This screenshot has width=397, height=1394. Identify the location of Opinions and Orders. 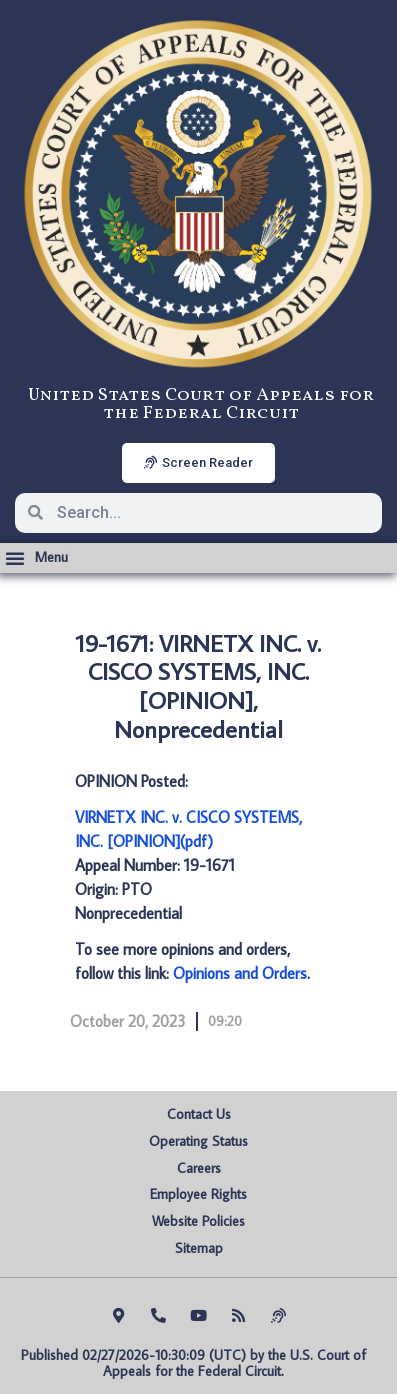
(240, 973).